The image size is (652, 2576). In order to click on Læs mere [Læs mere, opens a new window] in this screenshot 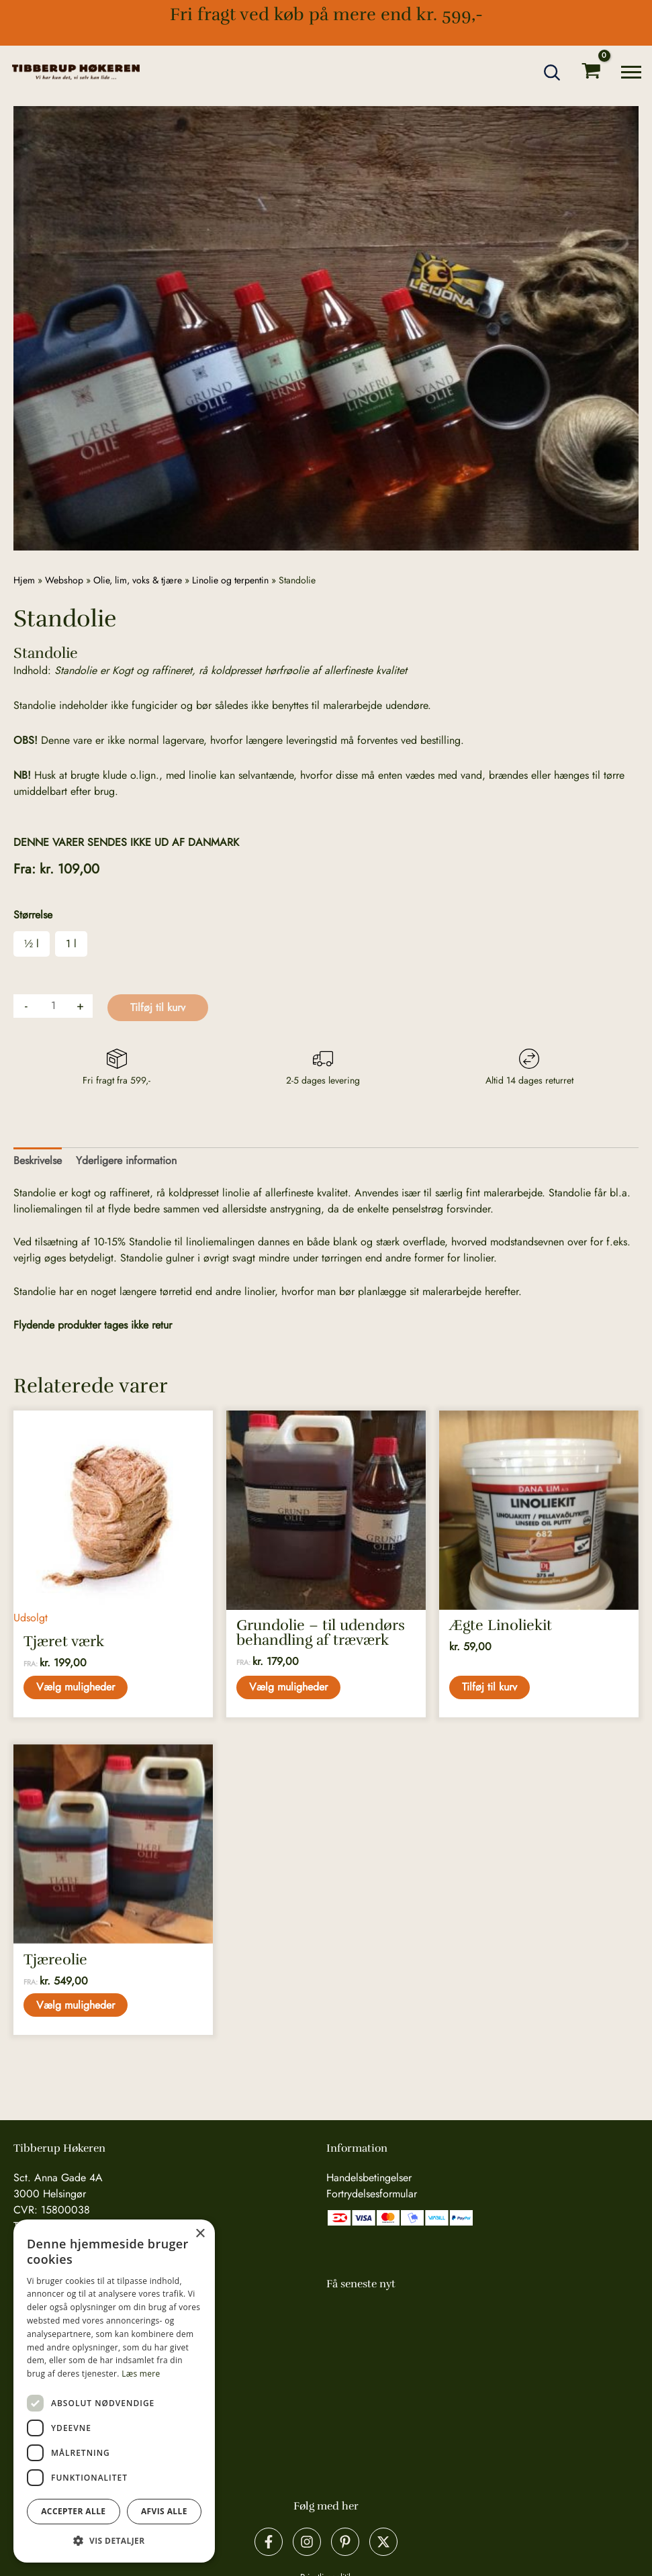, I will do `click(141, 2373)`.